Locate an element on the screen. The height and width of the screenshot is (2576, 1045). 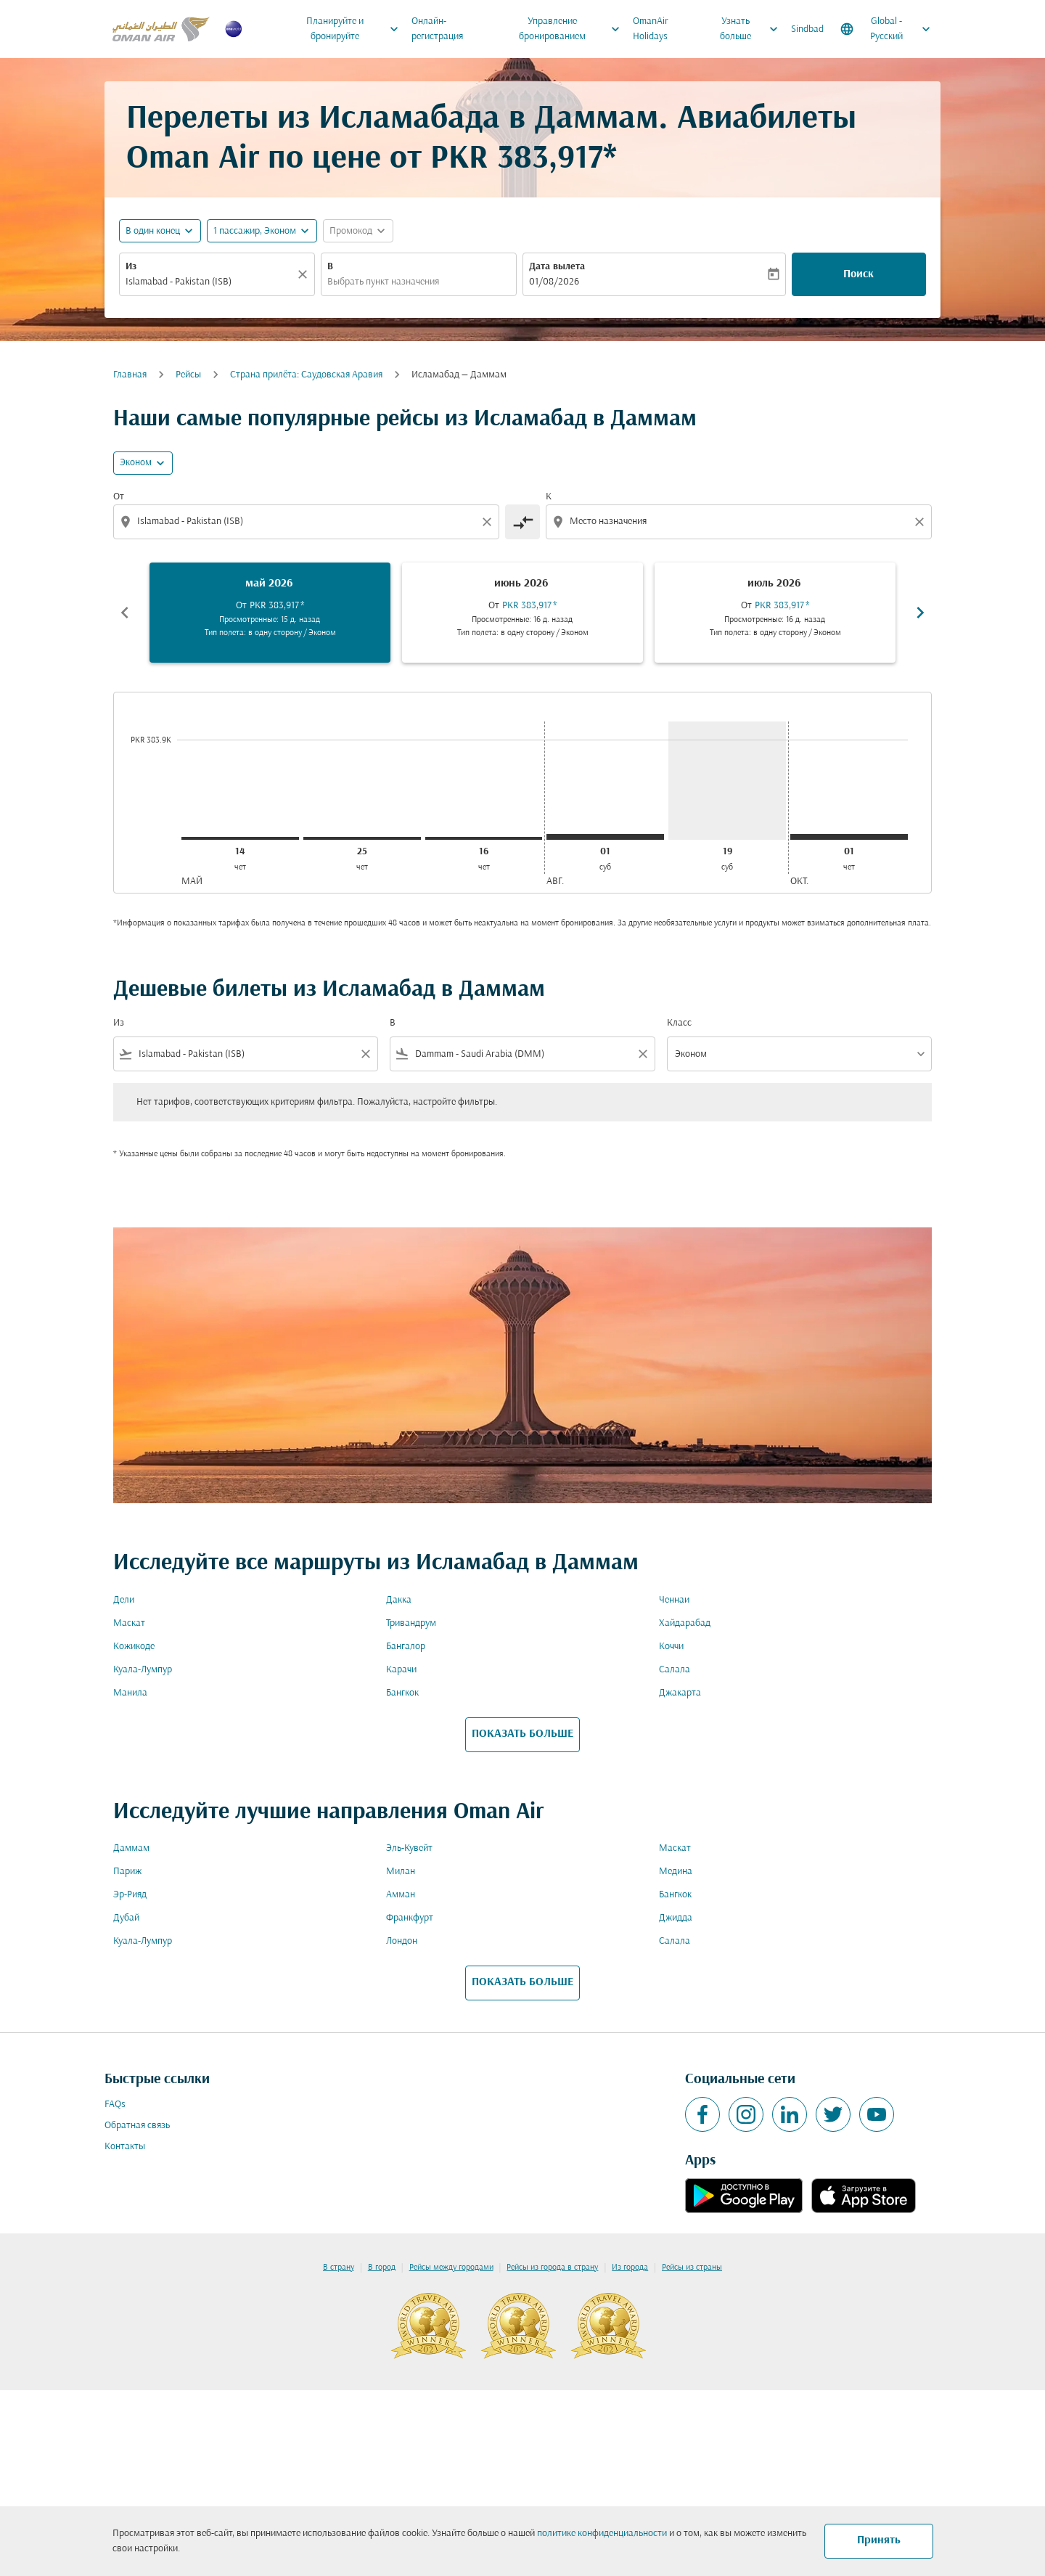
Sindbad is located at coordinates (807, 29).